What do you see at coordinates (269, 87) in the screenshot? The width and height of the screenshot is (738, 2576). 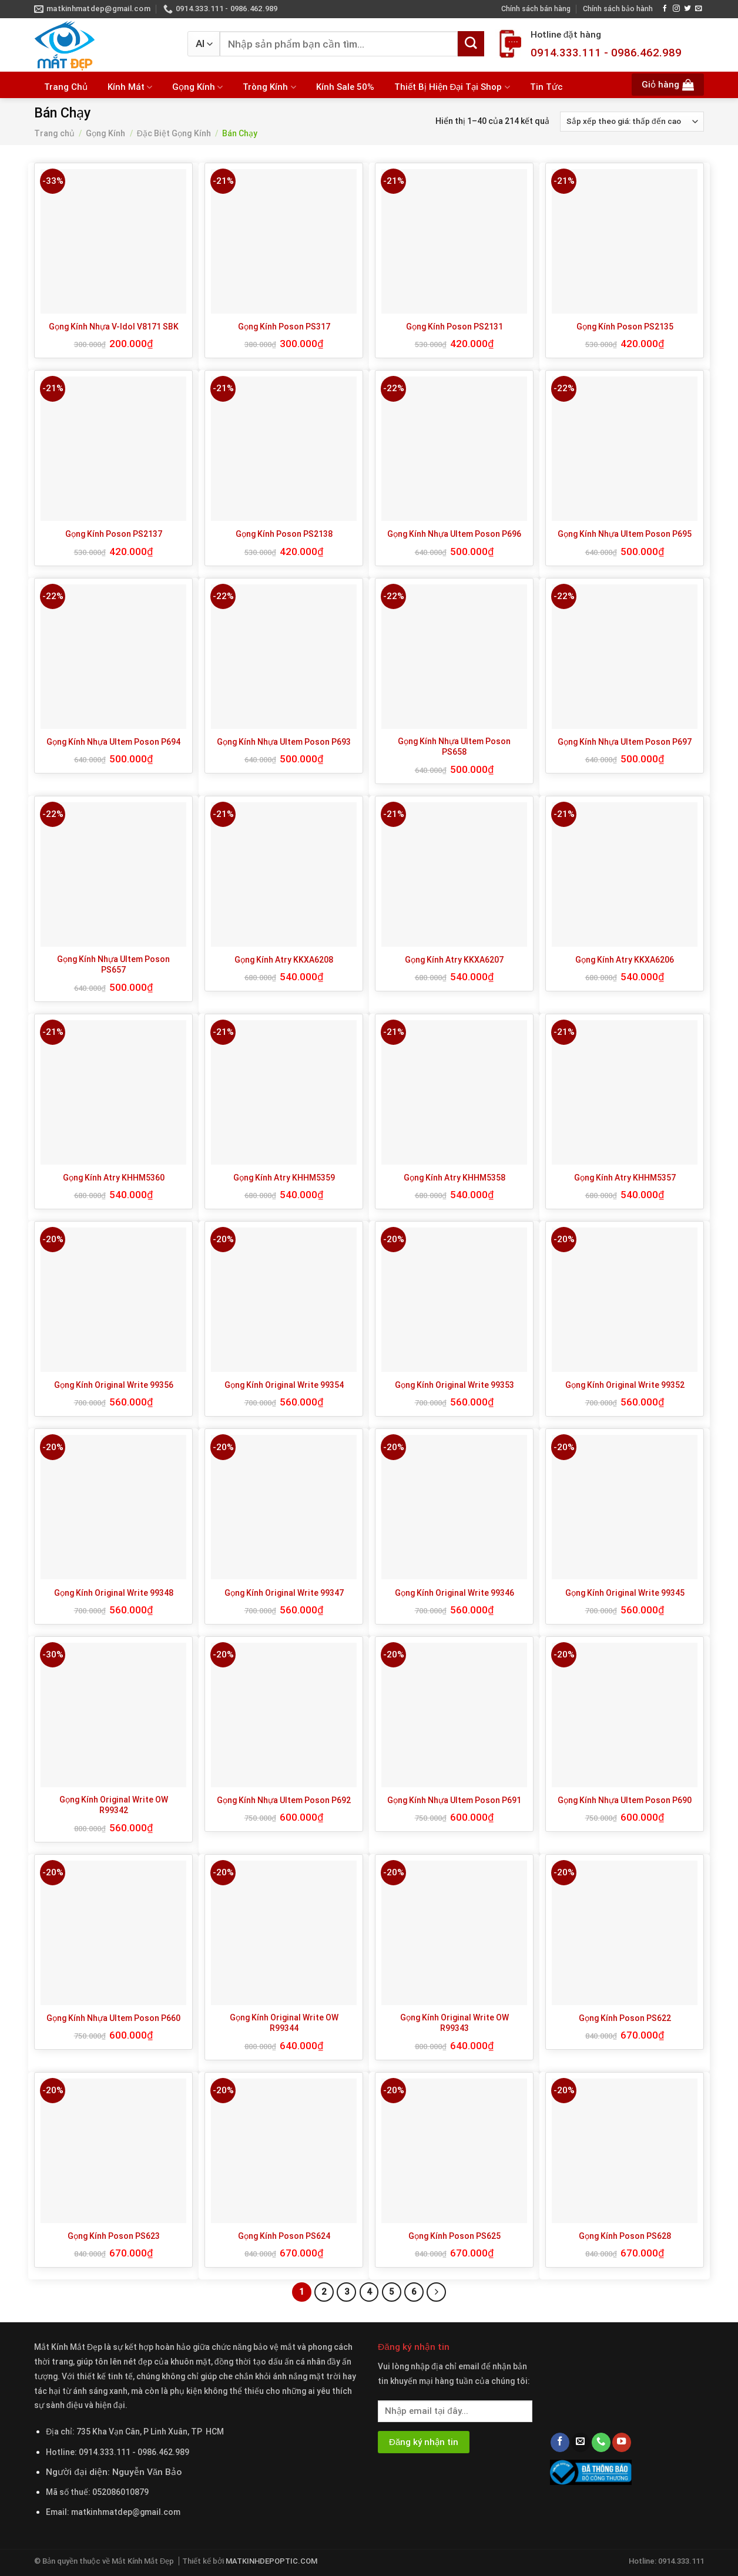 I see `Tròng Kính` at bounding box center [269, 87].